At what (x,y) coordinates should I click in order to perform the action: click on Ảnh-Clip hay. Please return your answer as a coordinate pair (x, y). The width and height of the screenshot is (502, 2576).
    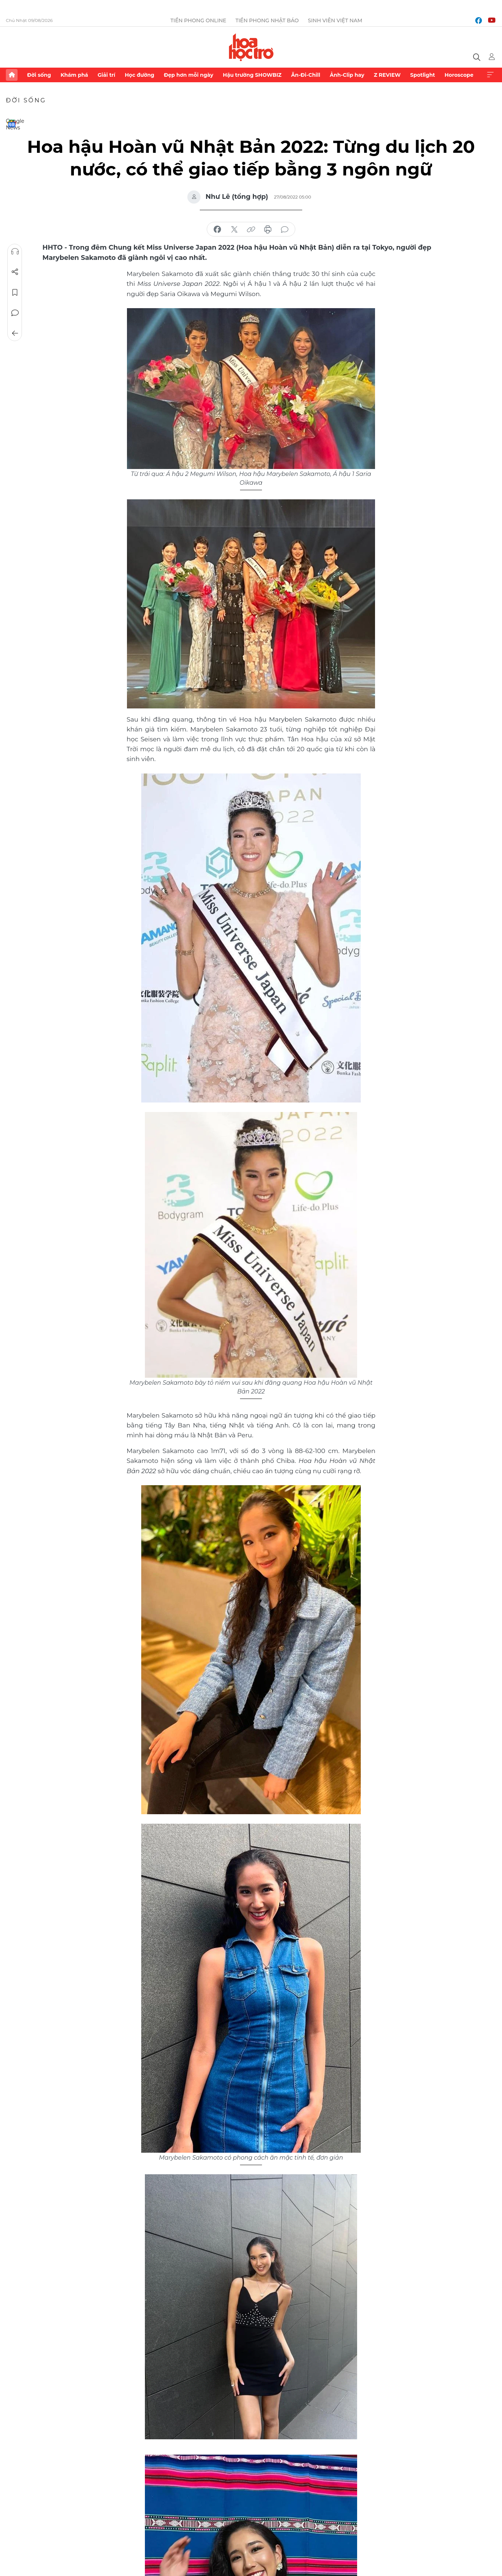
    Looking at the image, I should click on (347, 75).